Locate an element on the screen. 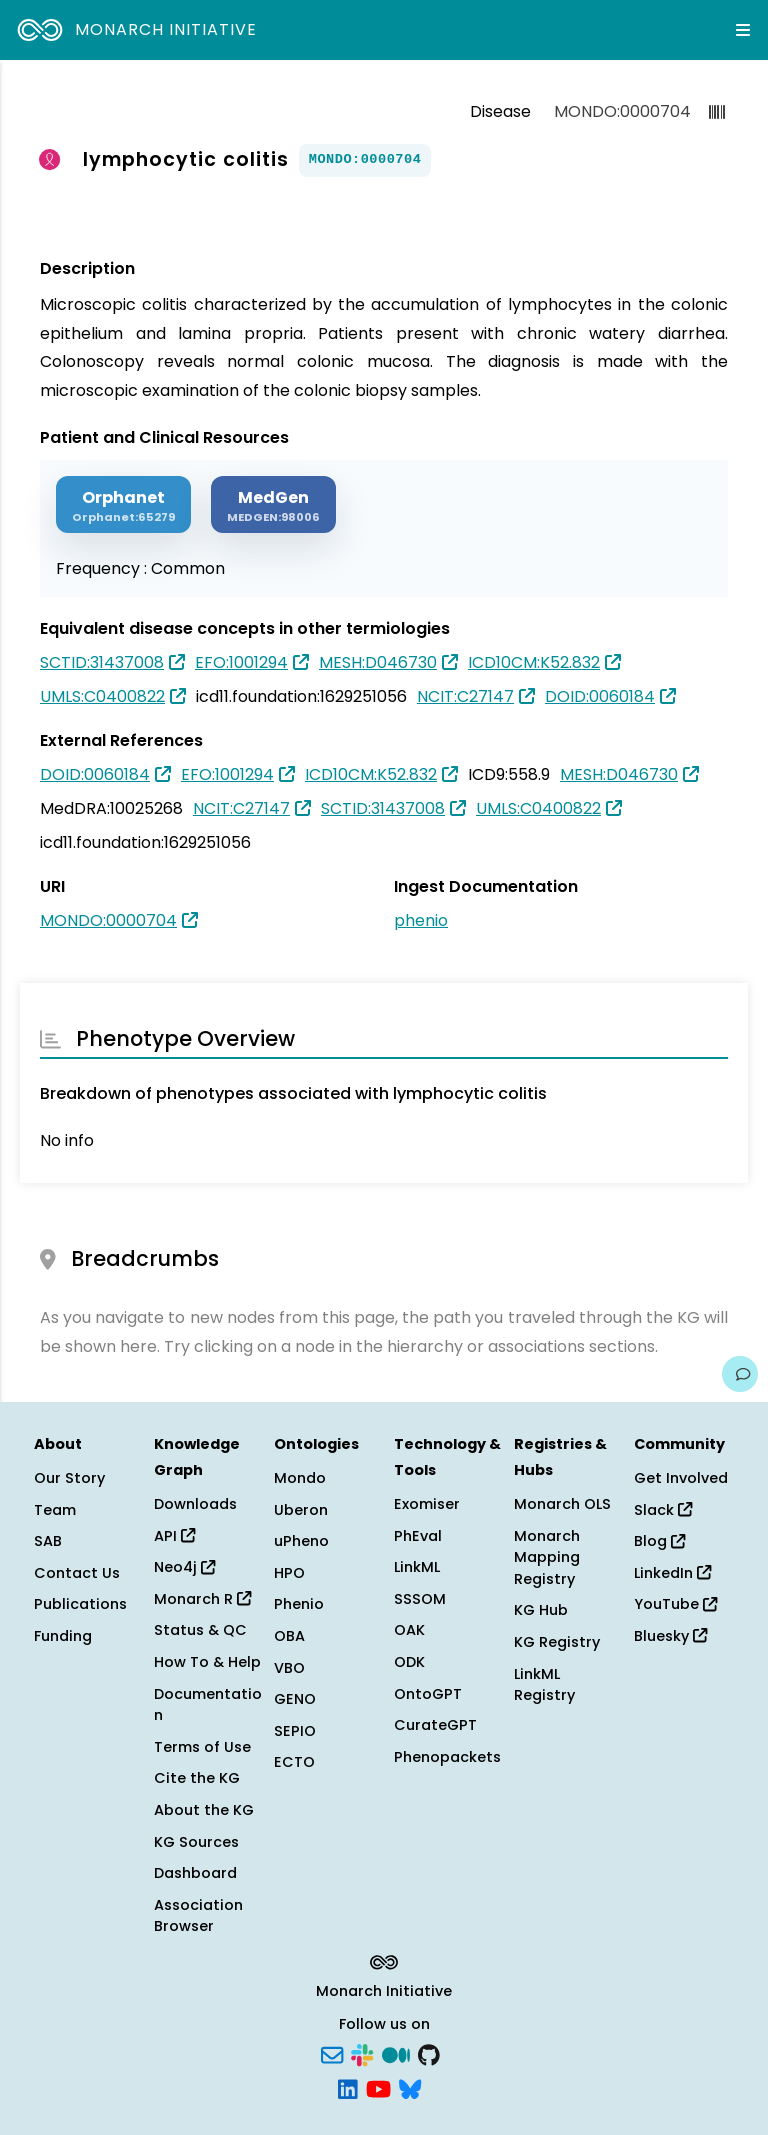 The height and width of the screenshot is (2135, 768). [Bluesky] is located at coordinates (410, 2087).